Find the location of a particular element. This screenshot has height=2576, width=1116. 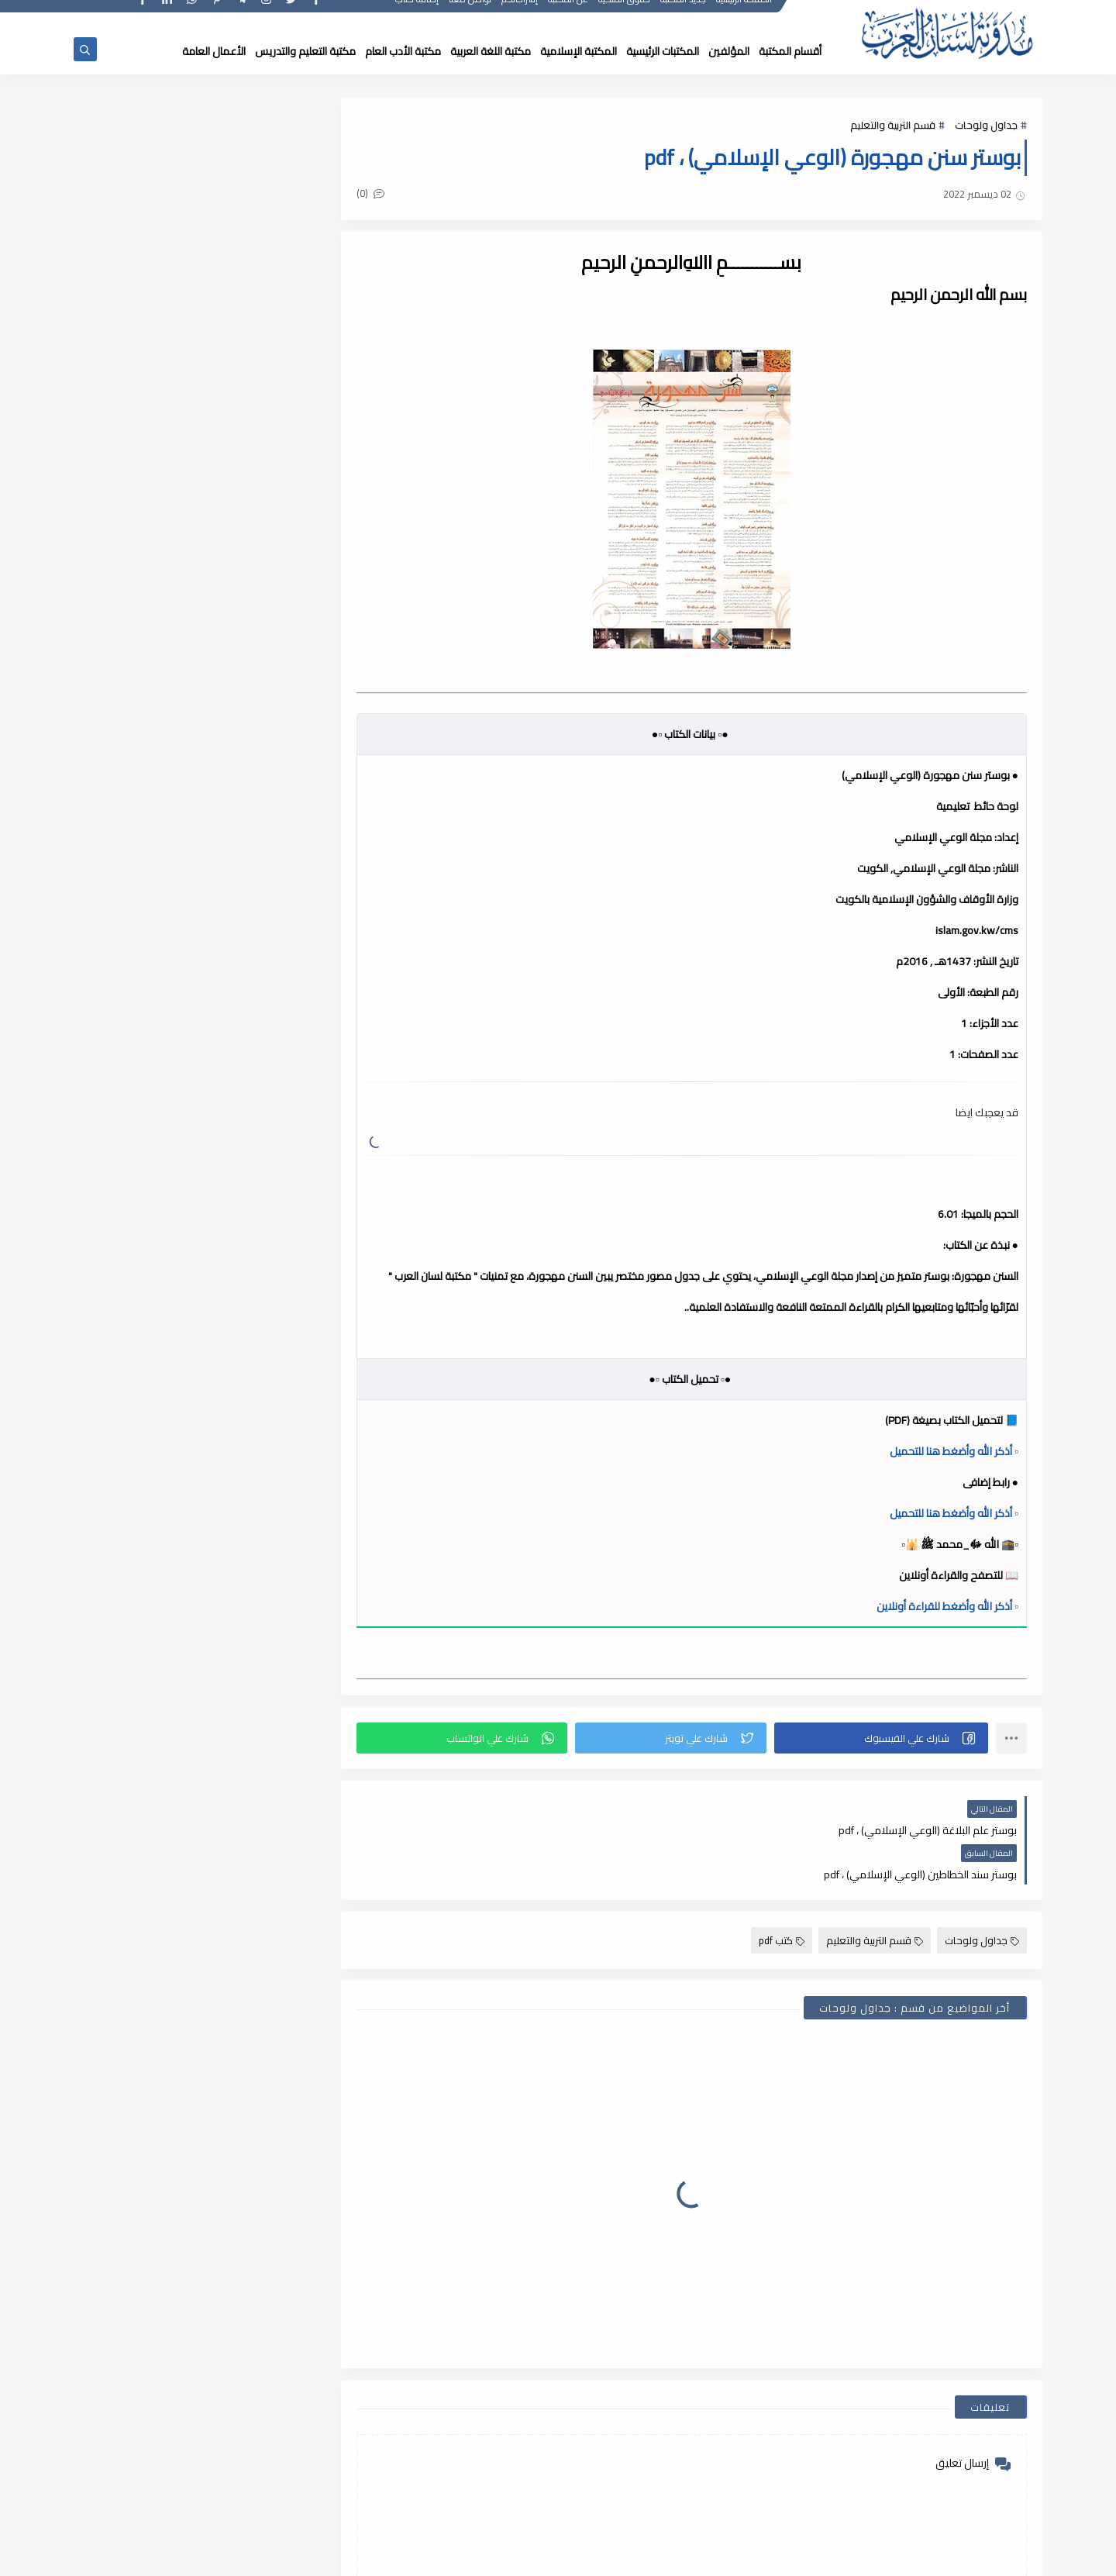

الأعمال العامة is located at coordinates (214, 51).